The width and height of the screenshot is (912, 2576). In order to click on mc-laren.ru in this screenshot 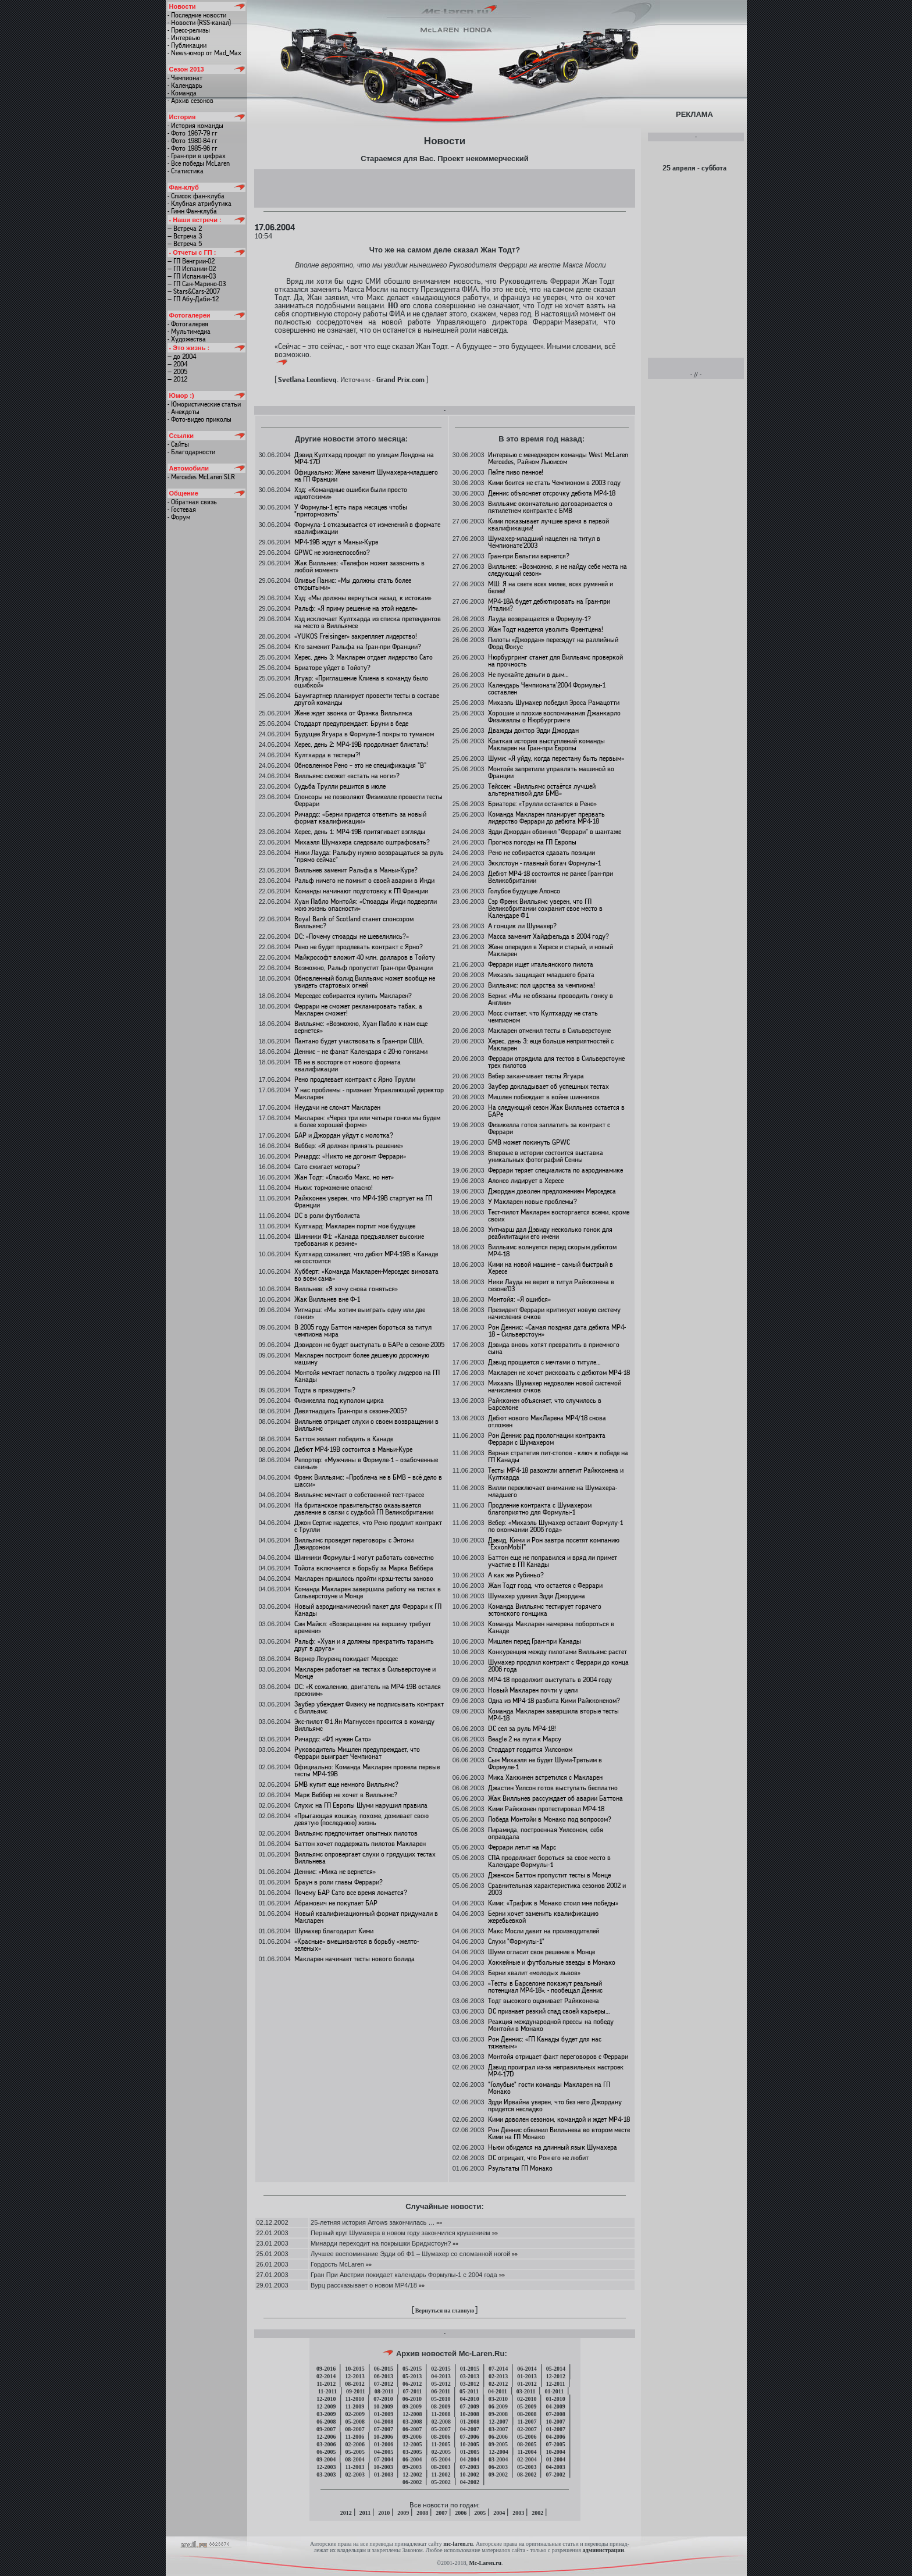, I will do `click(458, 2544)`.